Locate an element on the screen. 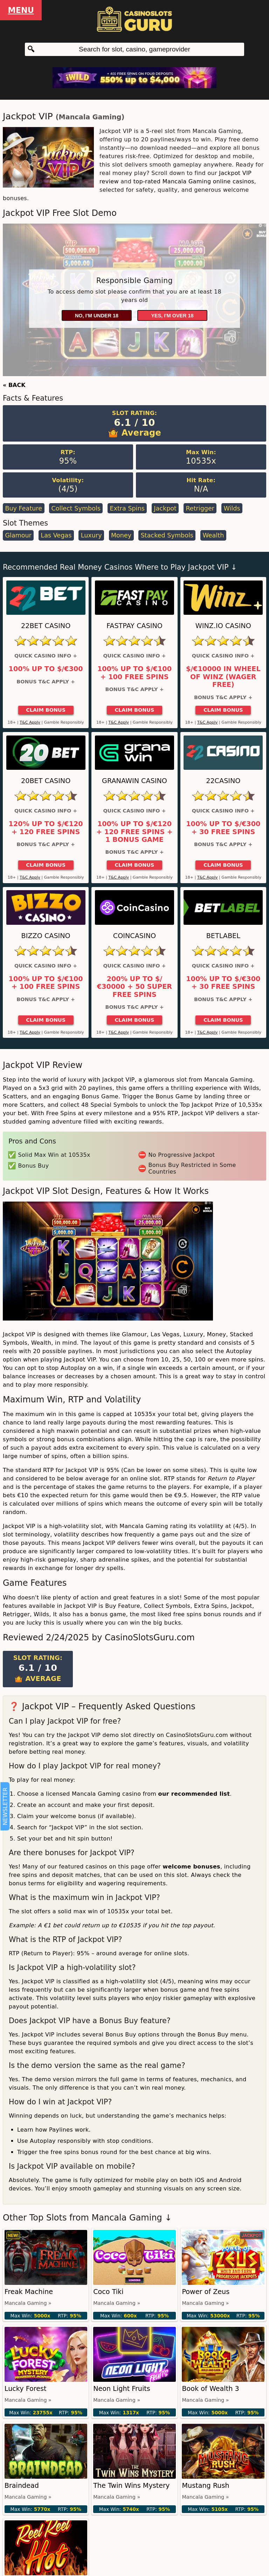  Freak Machine is located at coordinates (29, 2292).